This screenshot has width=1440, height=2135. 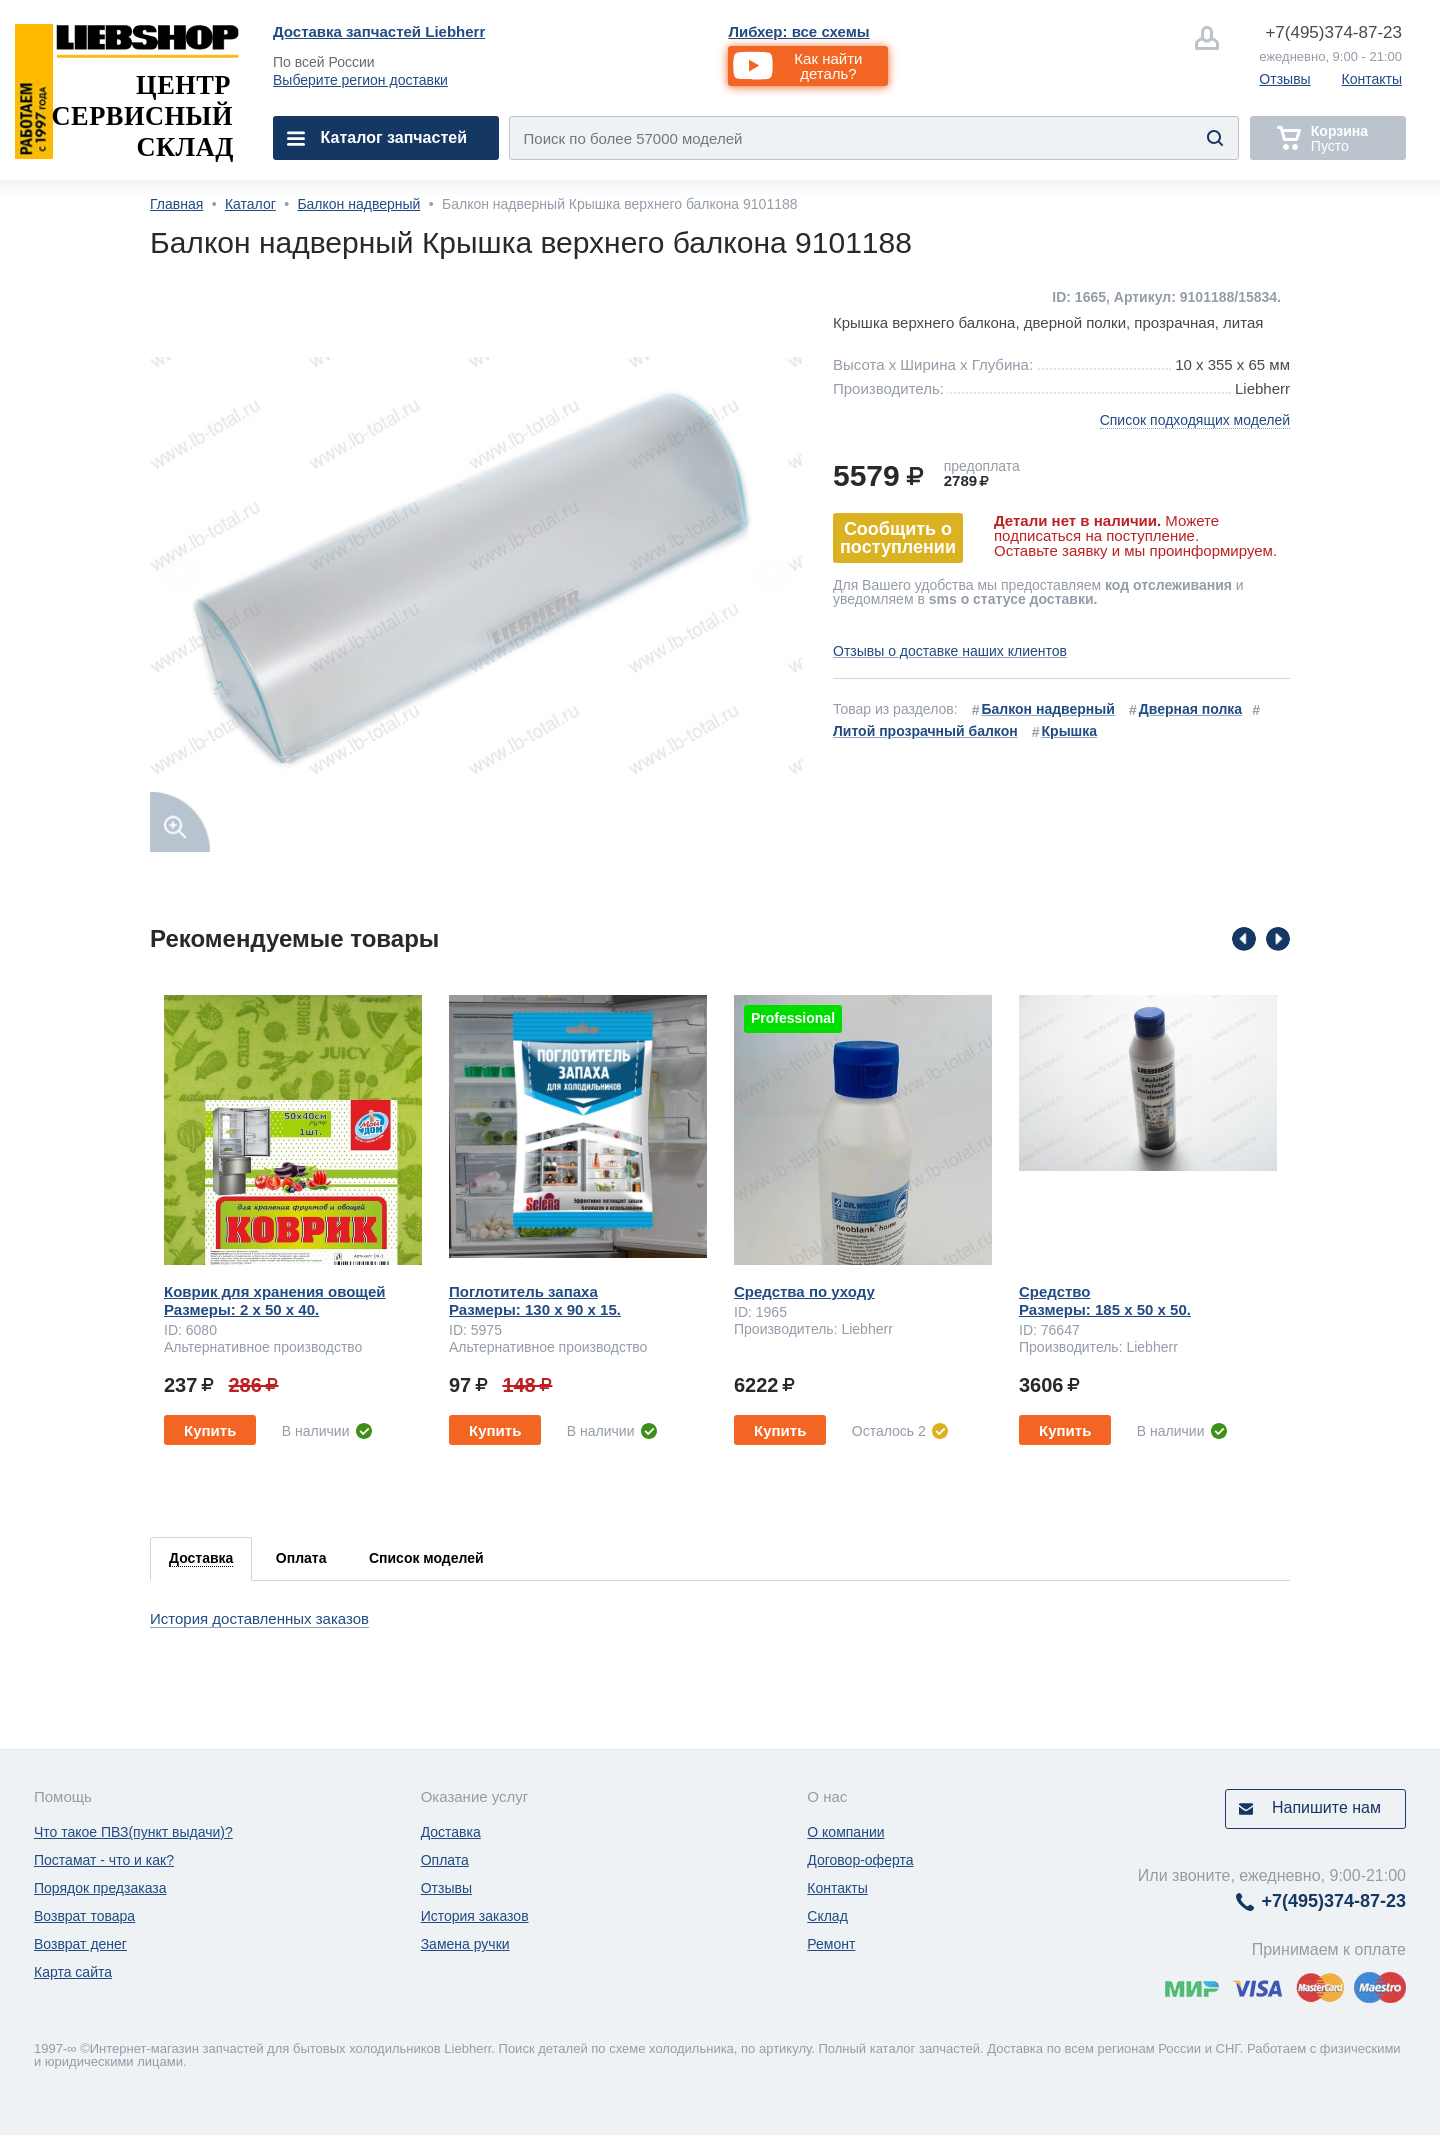 What do you see at coordinates (465, 1944) in the screenshot?
I see `Замена ручки` at bounding box center [465, 1944].